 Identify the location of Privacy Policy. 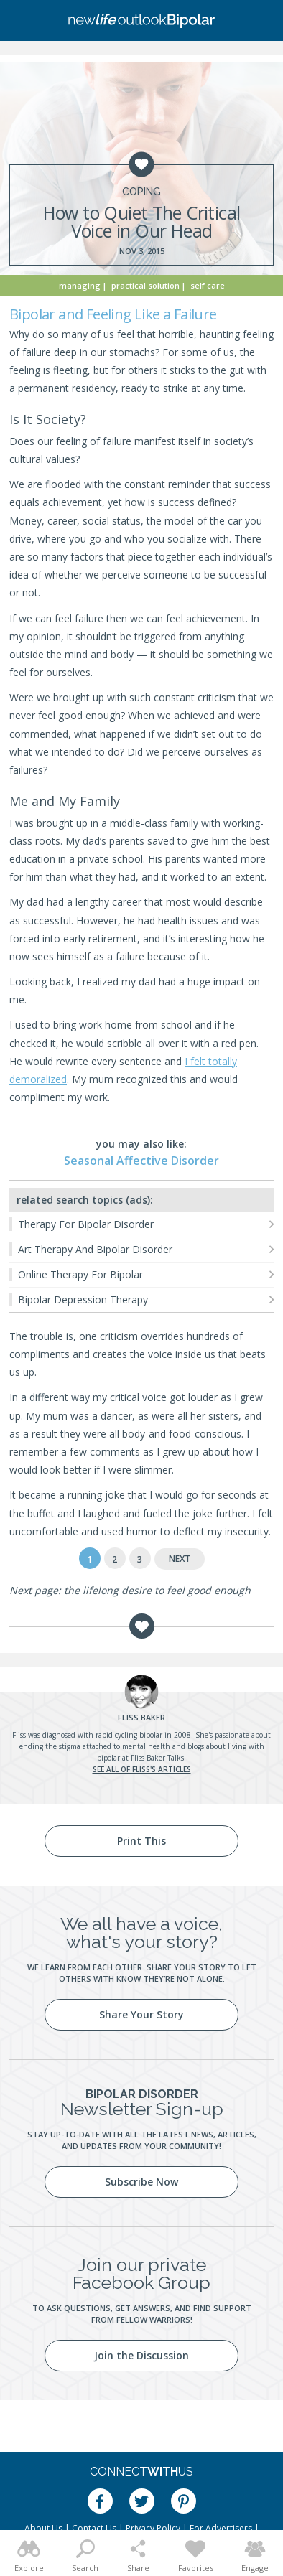
(153, 2528).